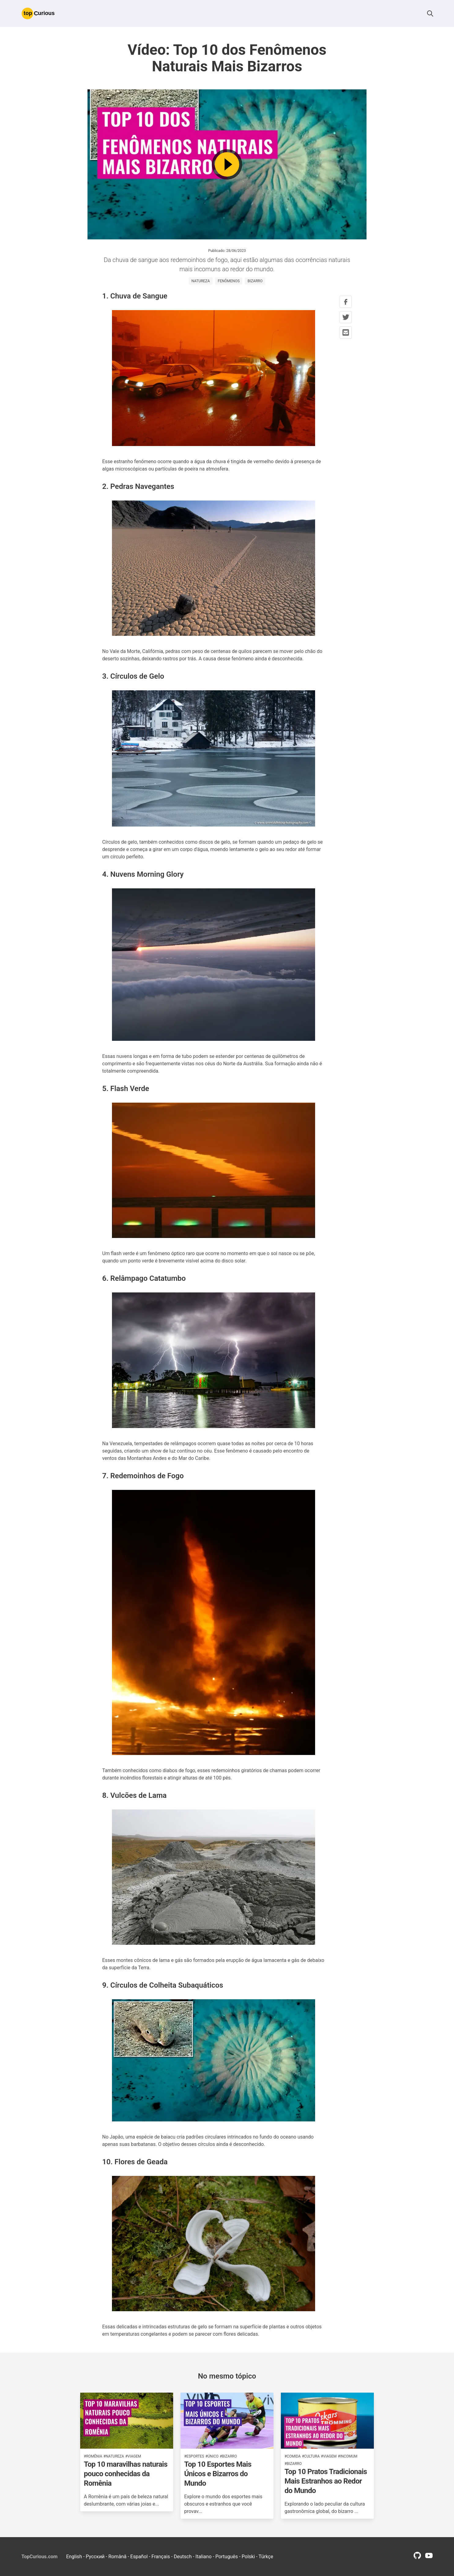 The height and width of the screenshot is (2576, 454). What do you see at coordinates (194, 2456) in the screenshot?
I see `#esportes` at bounding box center [194, 2456].